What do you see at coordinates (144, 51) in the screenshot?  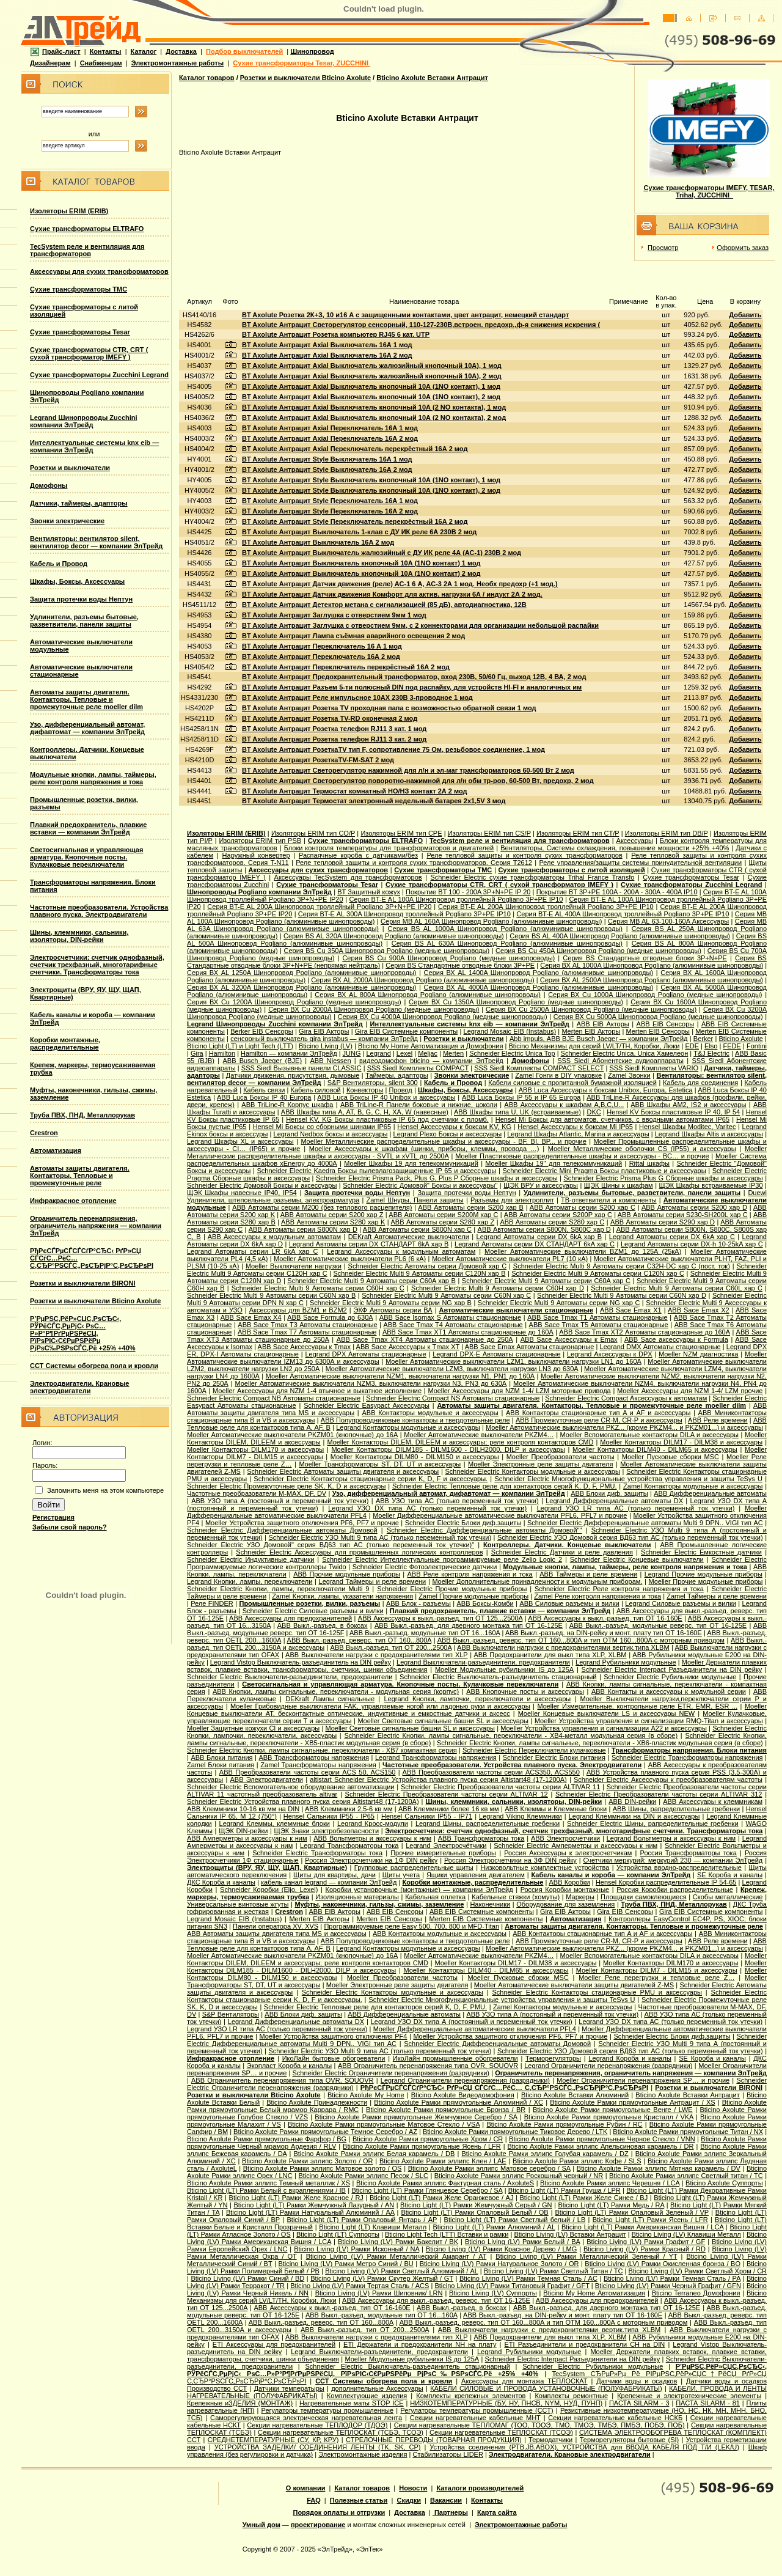 I see `Каталог` at bounding box center [144, 51].